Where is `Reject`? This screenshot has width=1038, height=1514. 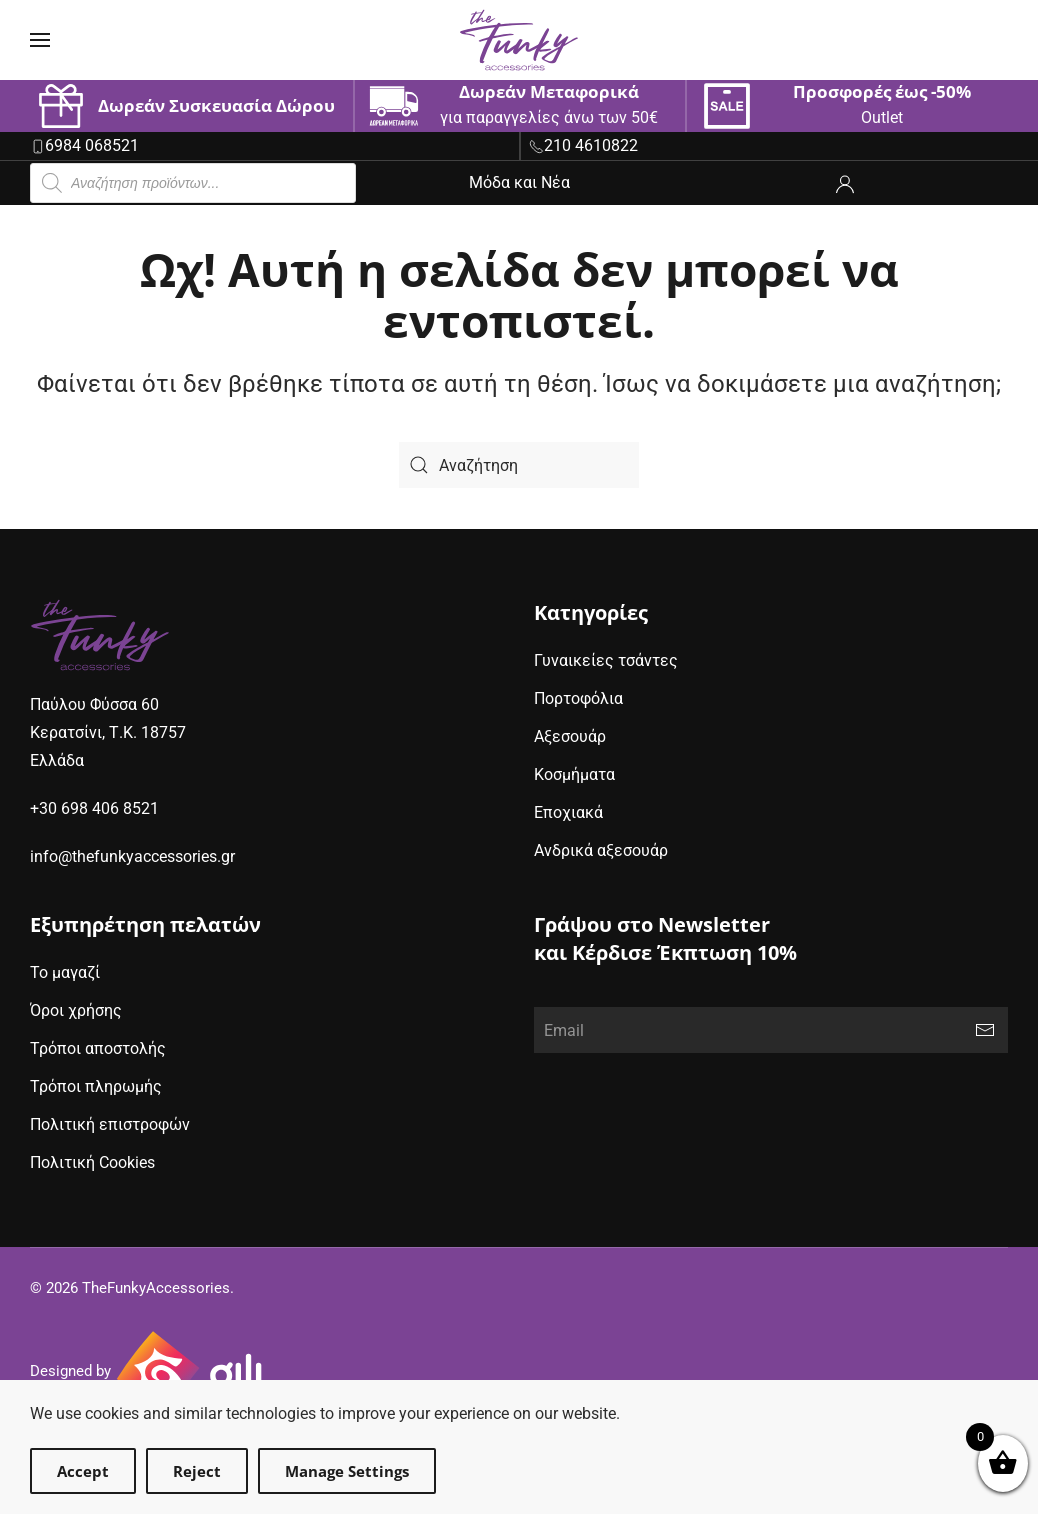
Reject is located at coordinates (197, 1471).